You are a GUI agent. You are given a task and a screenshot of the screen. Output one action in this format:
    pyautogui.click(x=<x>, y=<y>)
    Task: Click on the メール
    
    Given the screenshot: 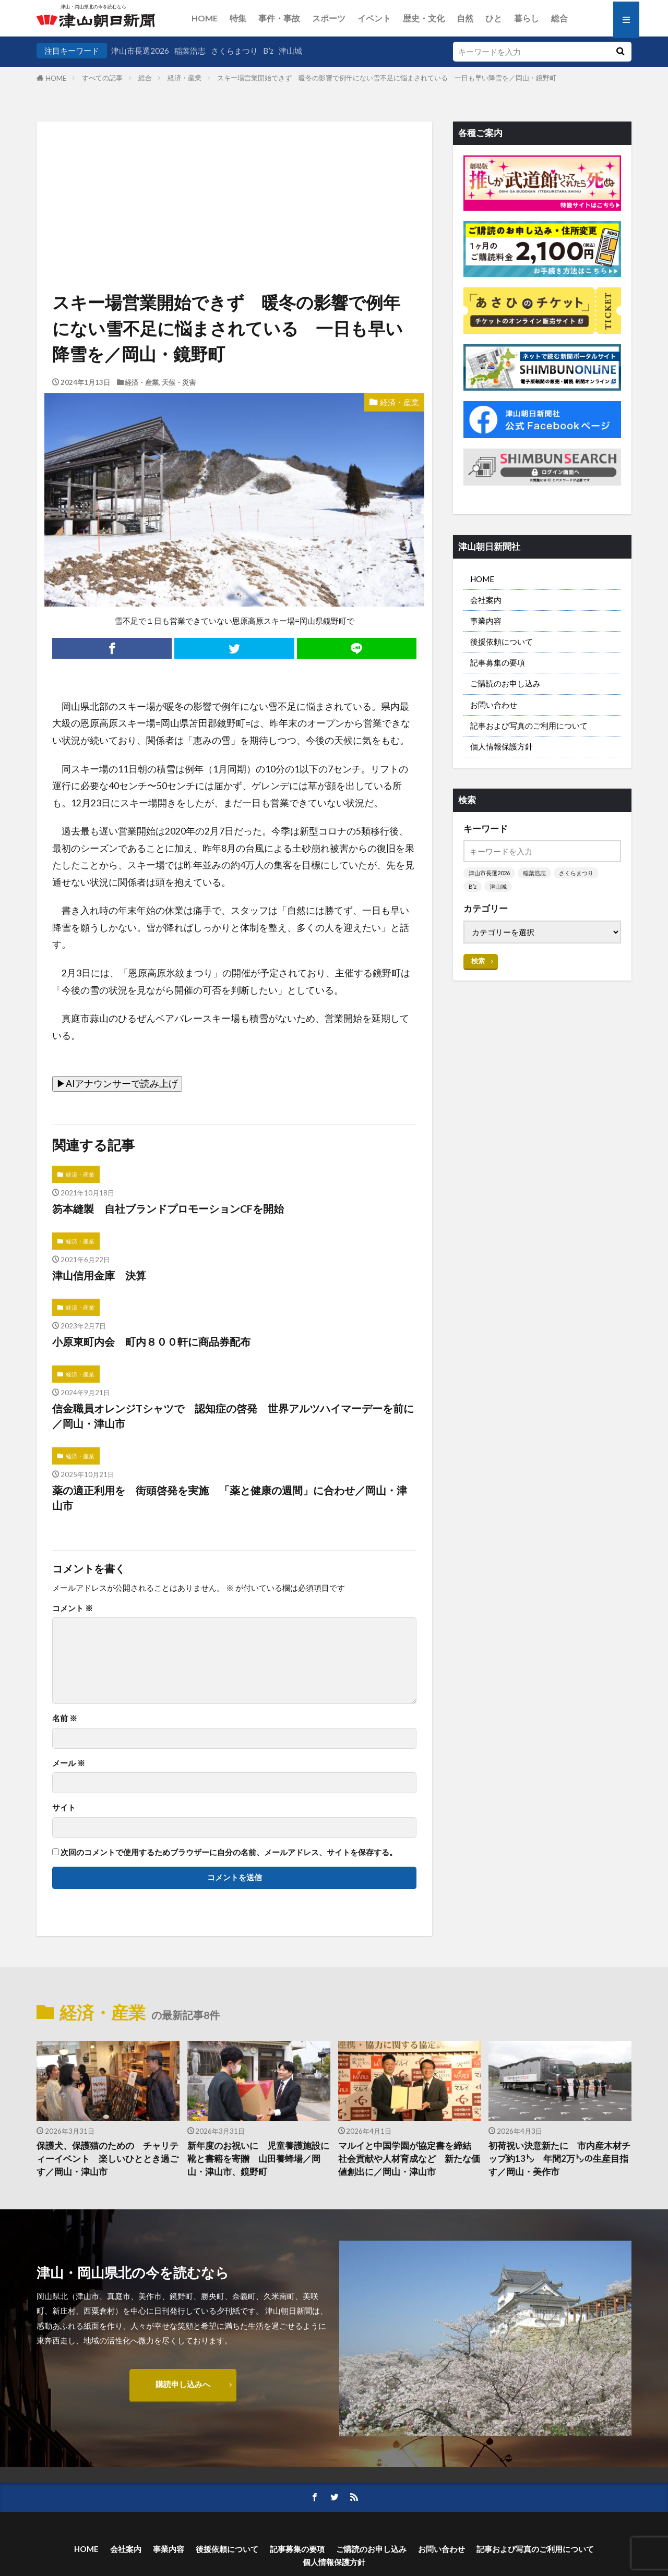 What is the action you would take?
    pyautogui.click(x=68, y=1763)
    